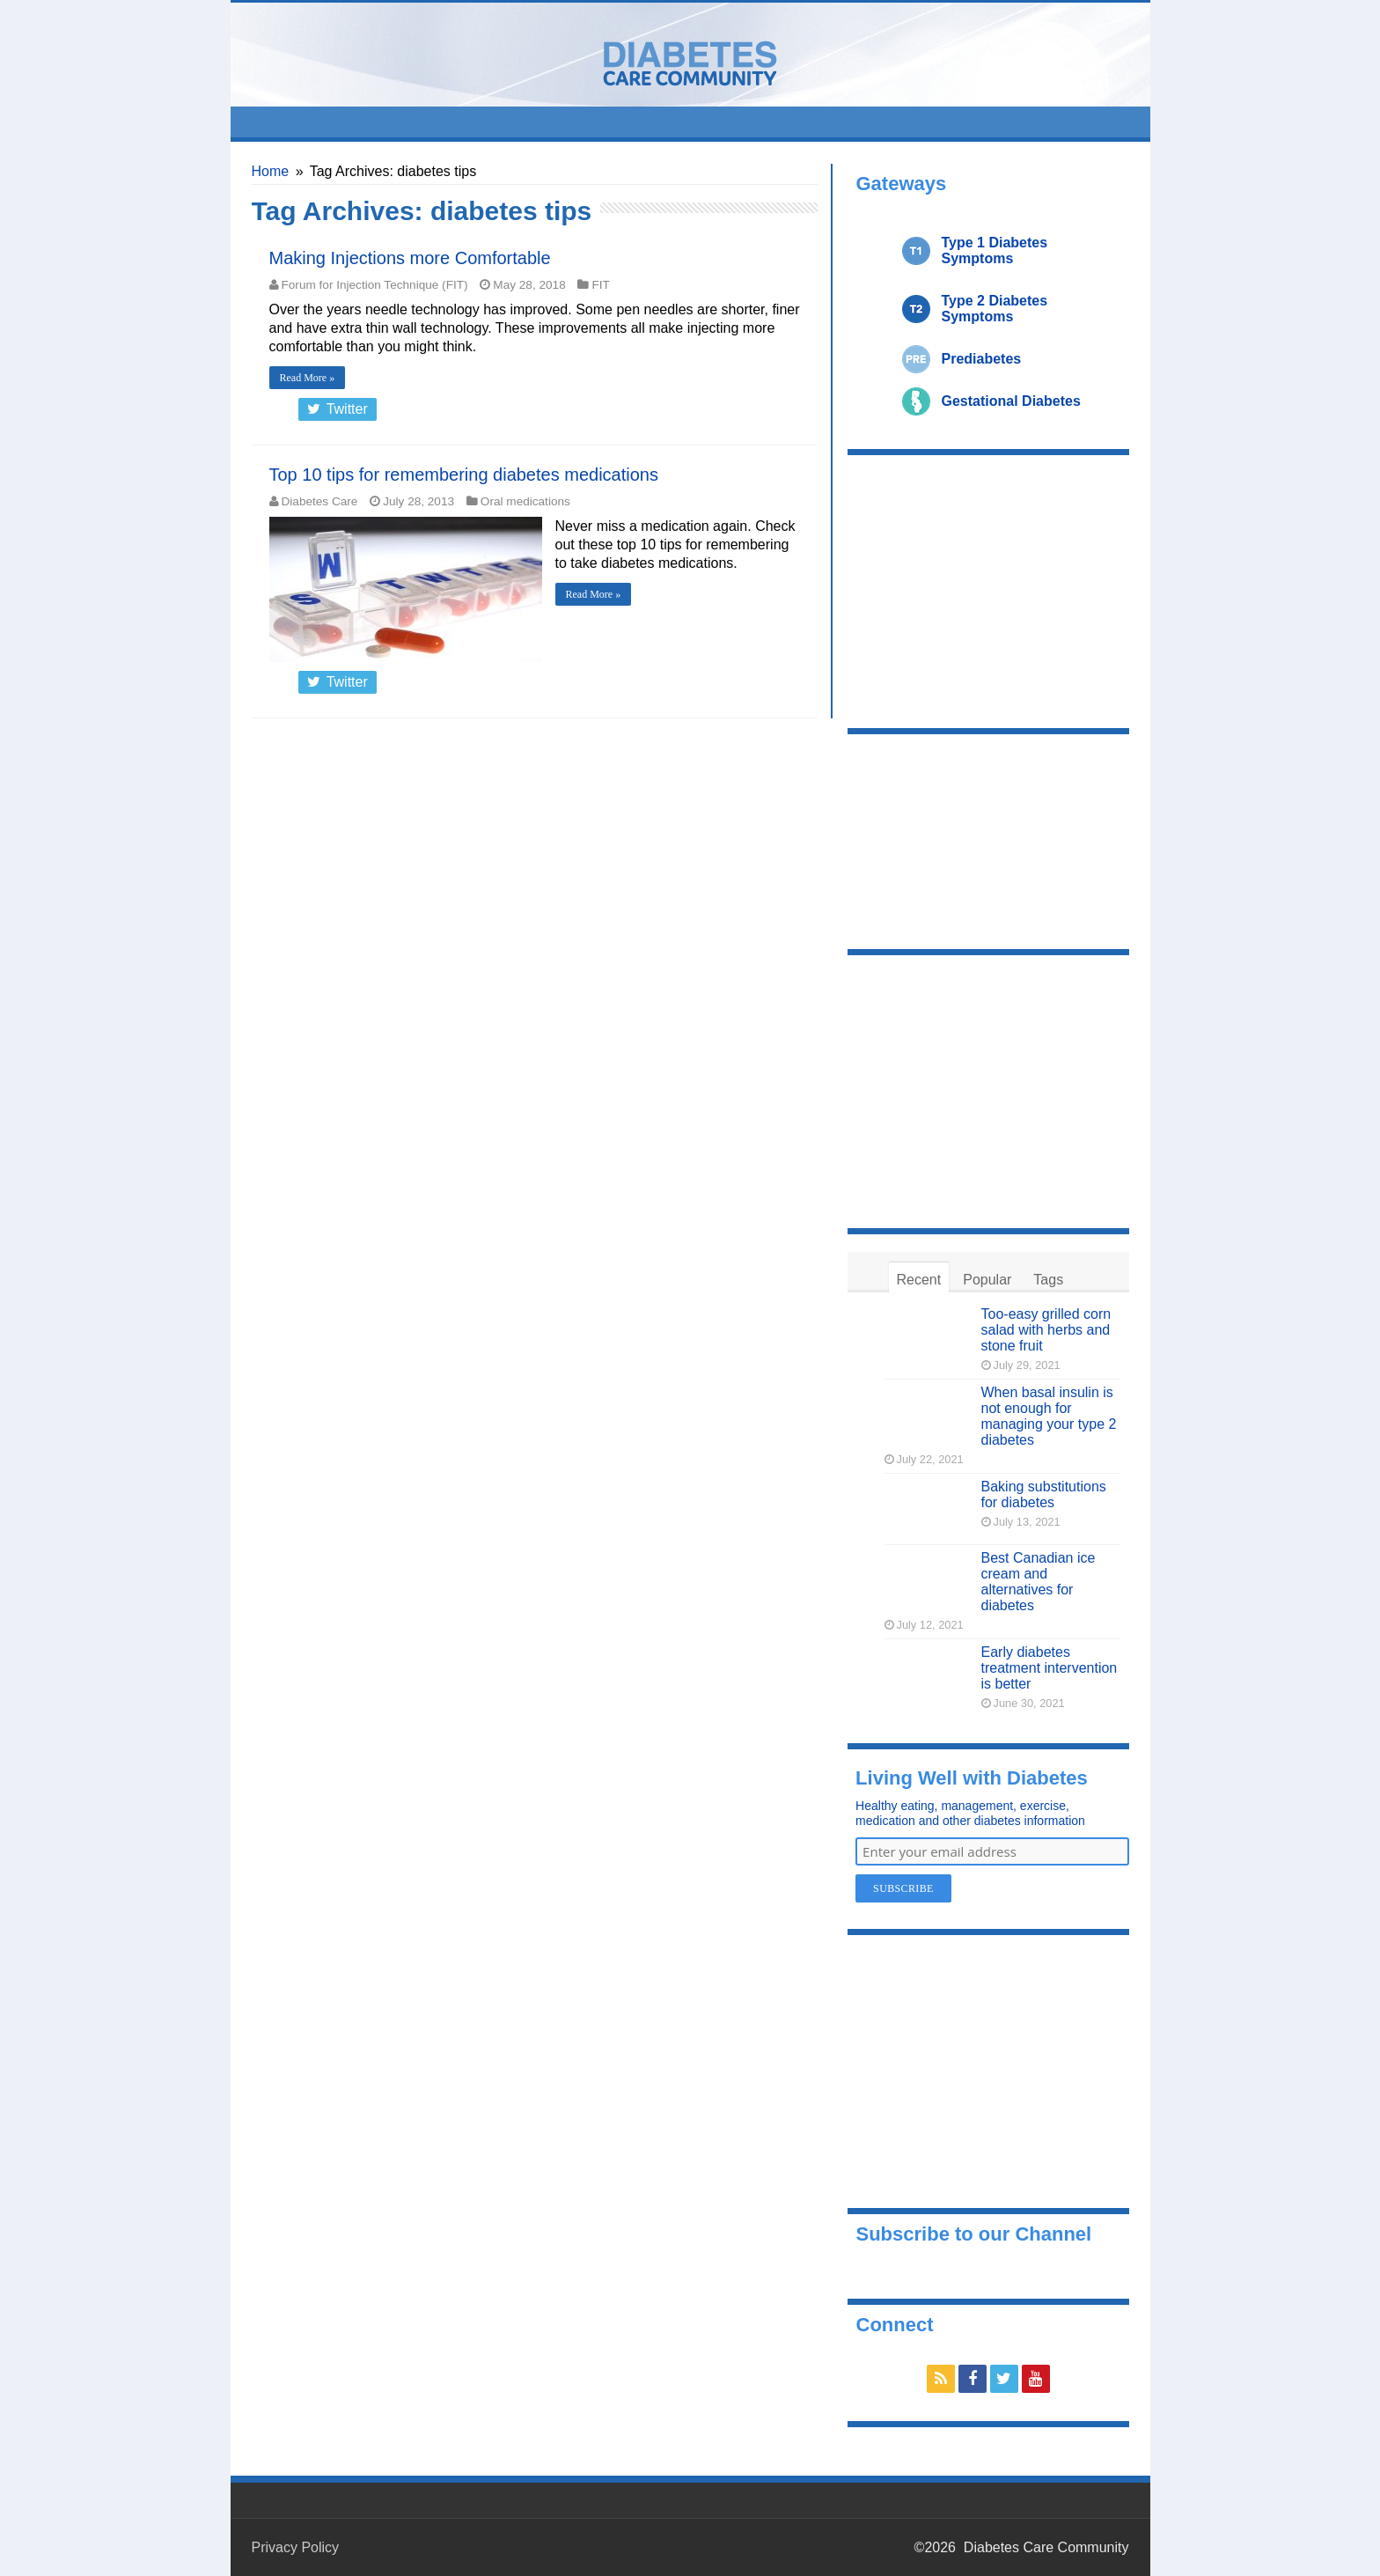 The image size is (1380, 2576). Describe the element at coordinates (296, 2547) in the screenshot. I see `Privacy Policy` at that location.